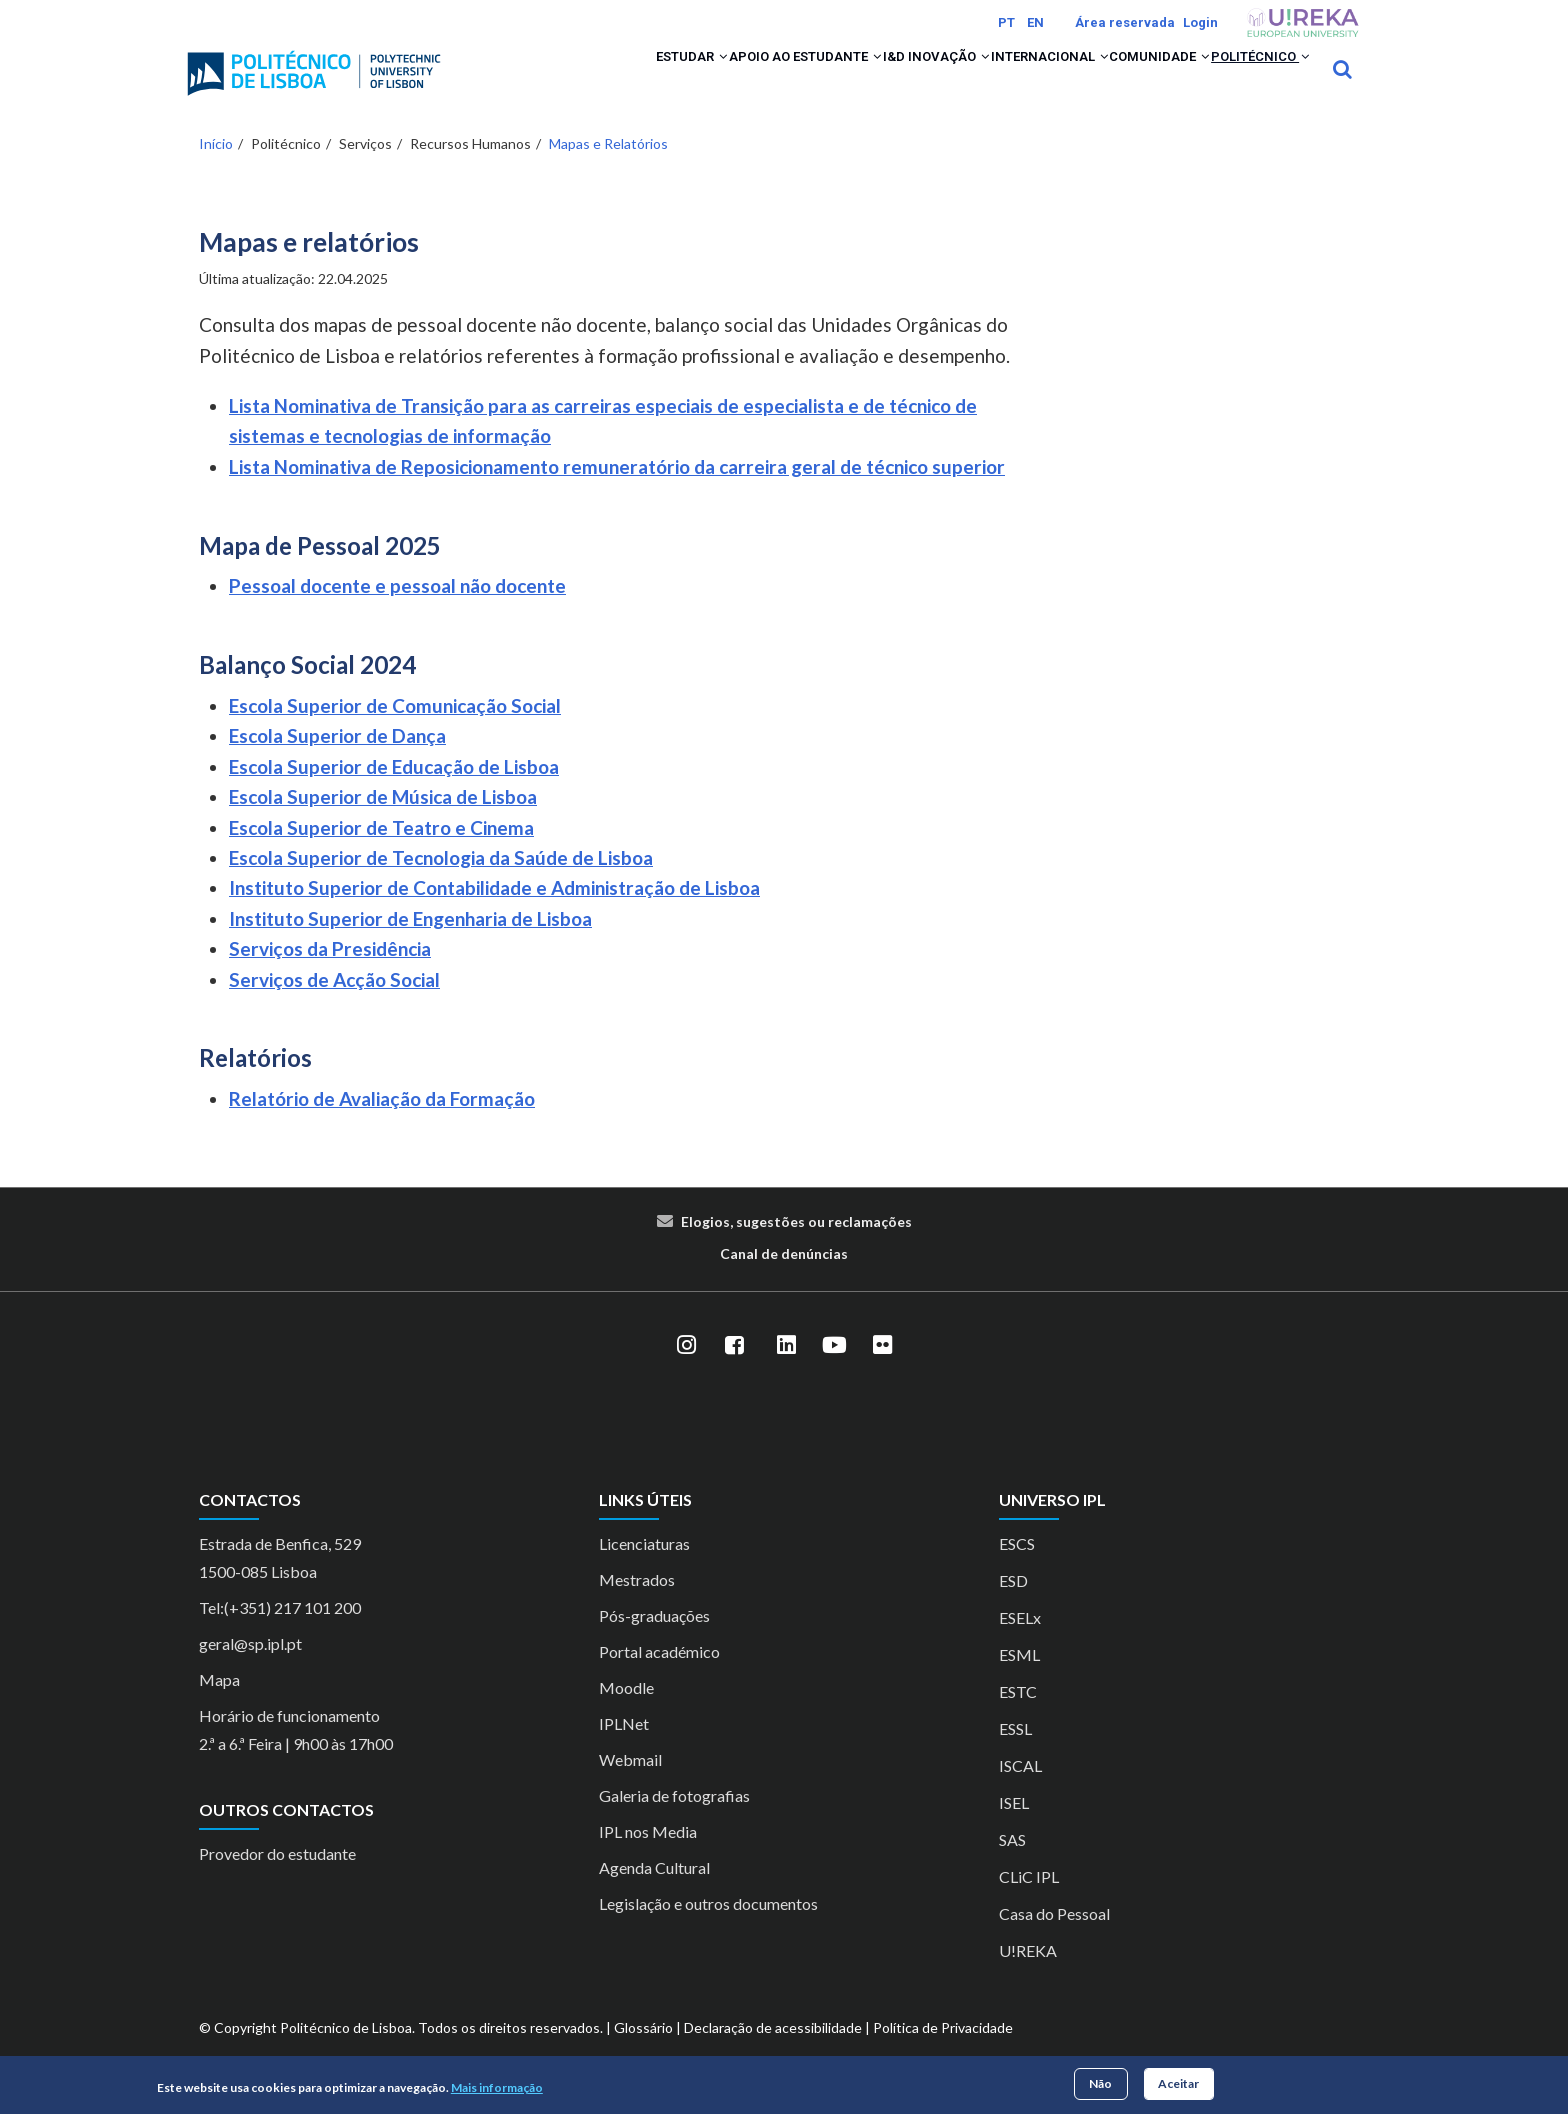  Describe the element at coordinates (654, 1893) in the screenshot. I see `Agenda Cultural` at that location.